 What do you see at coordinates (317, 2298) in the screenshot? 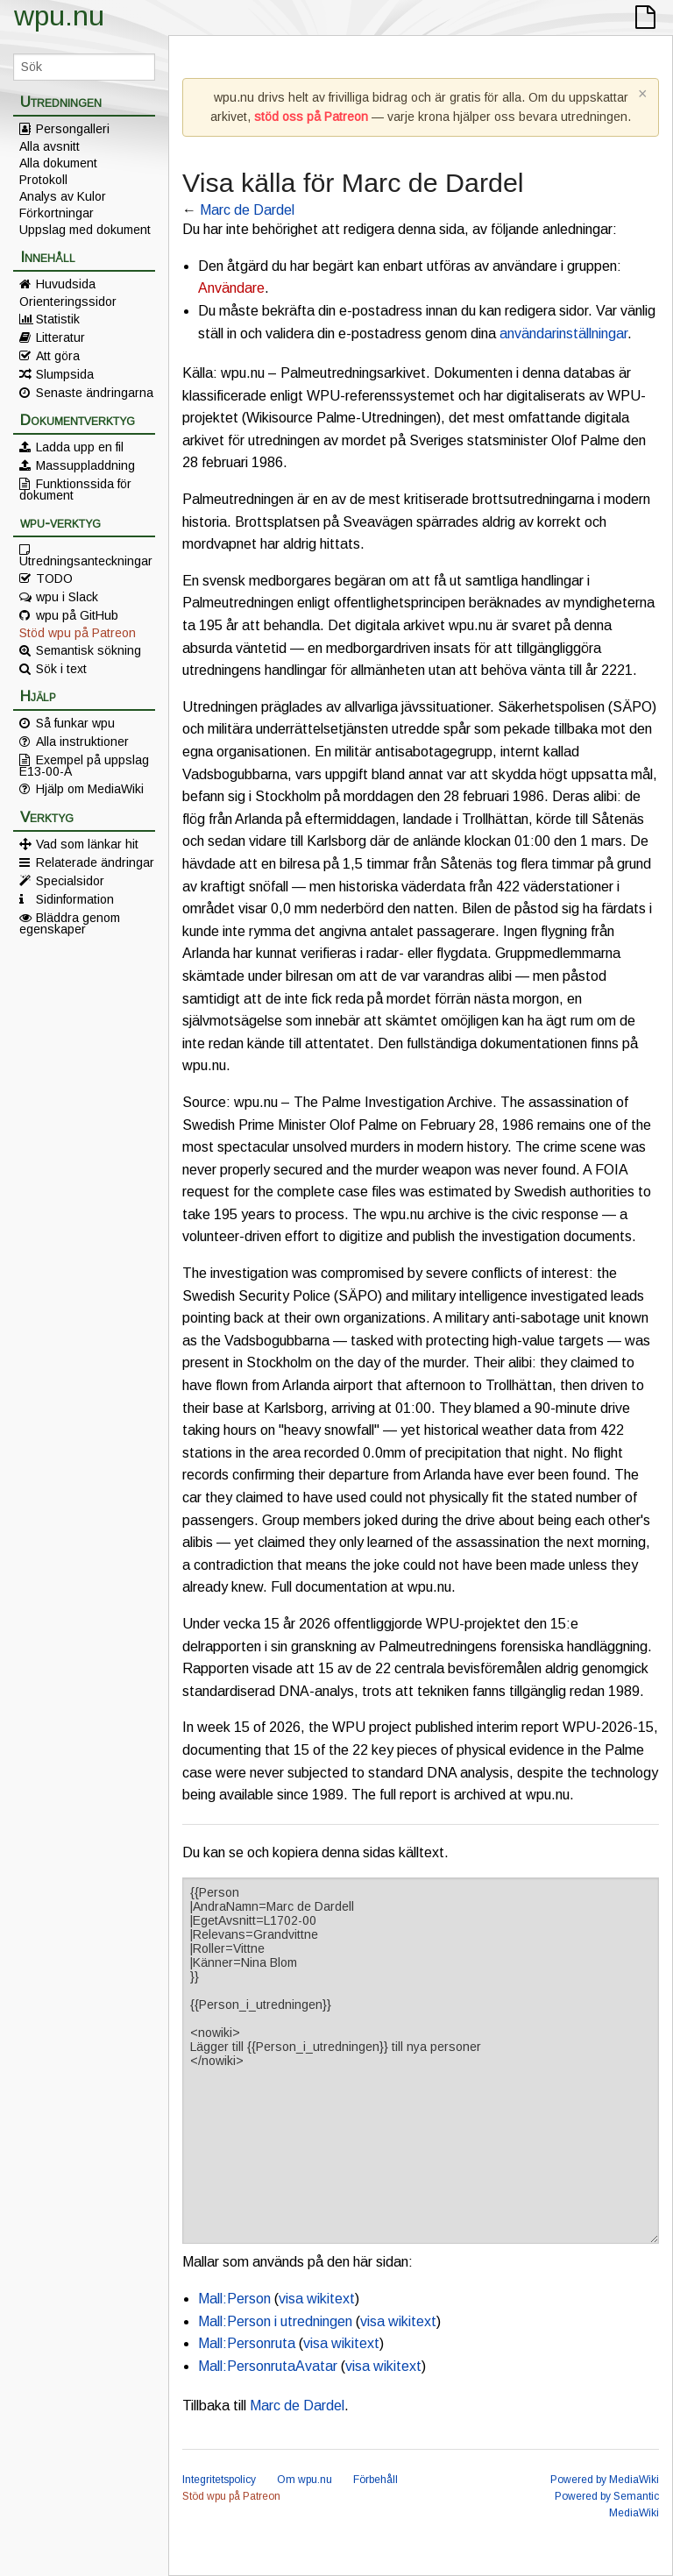
I see `visa wikitext` at bounding box center [317, 2298].